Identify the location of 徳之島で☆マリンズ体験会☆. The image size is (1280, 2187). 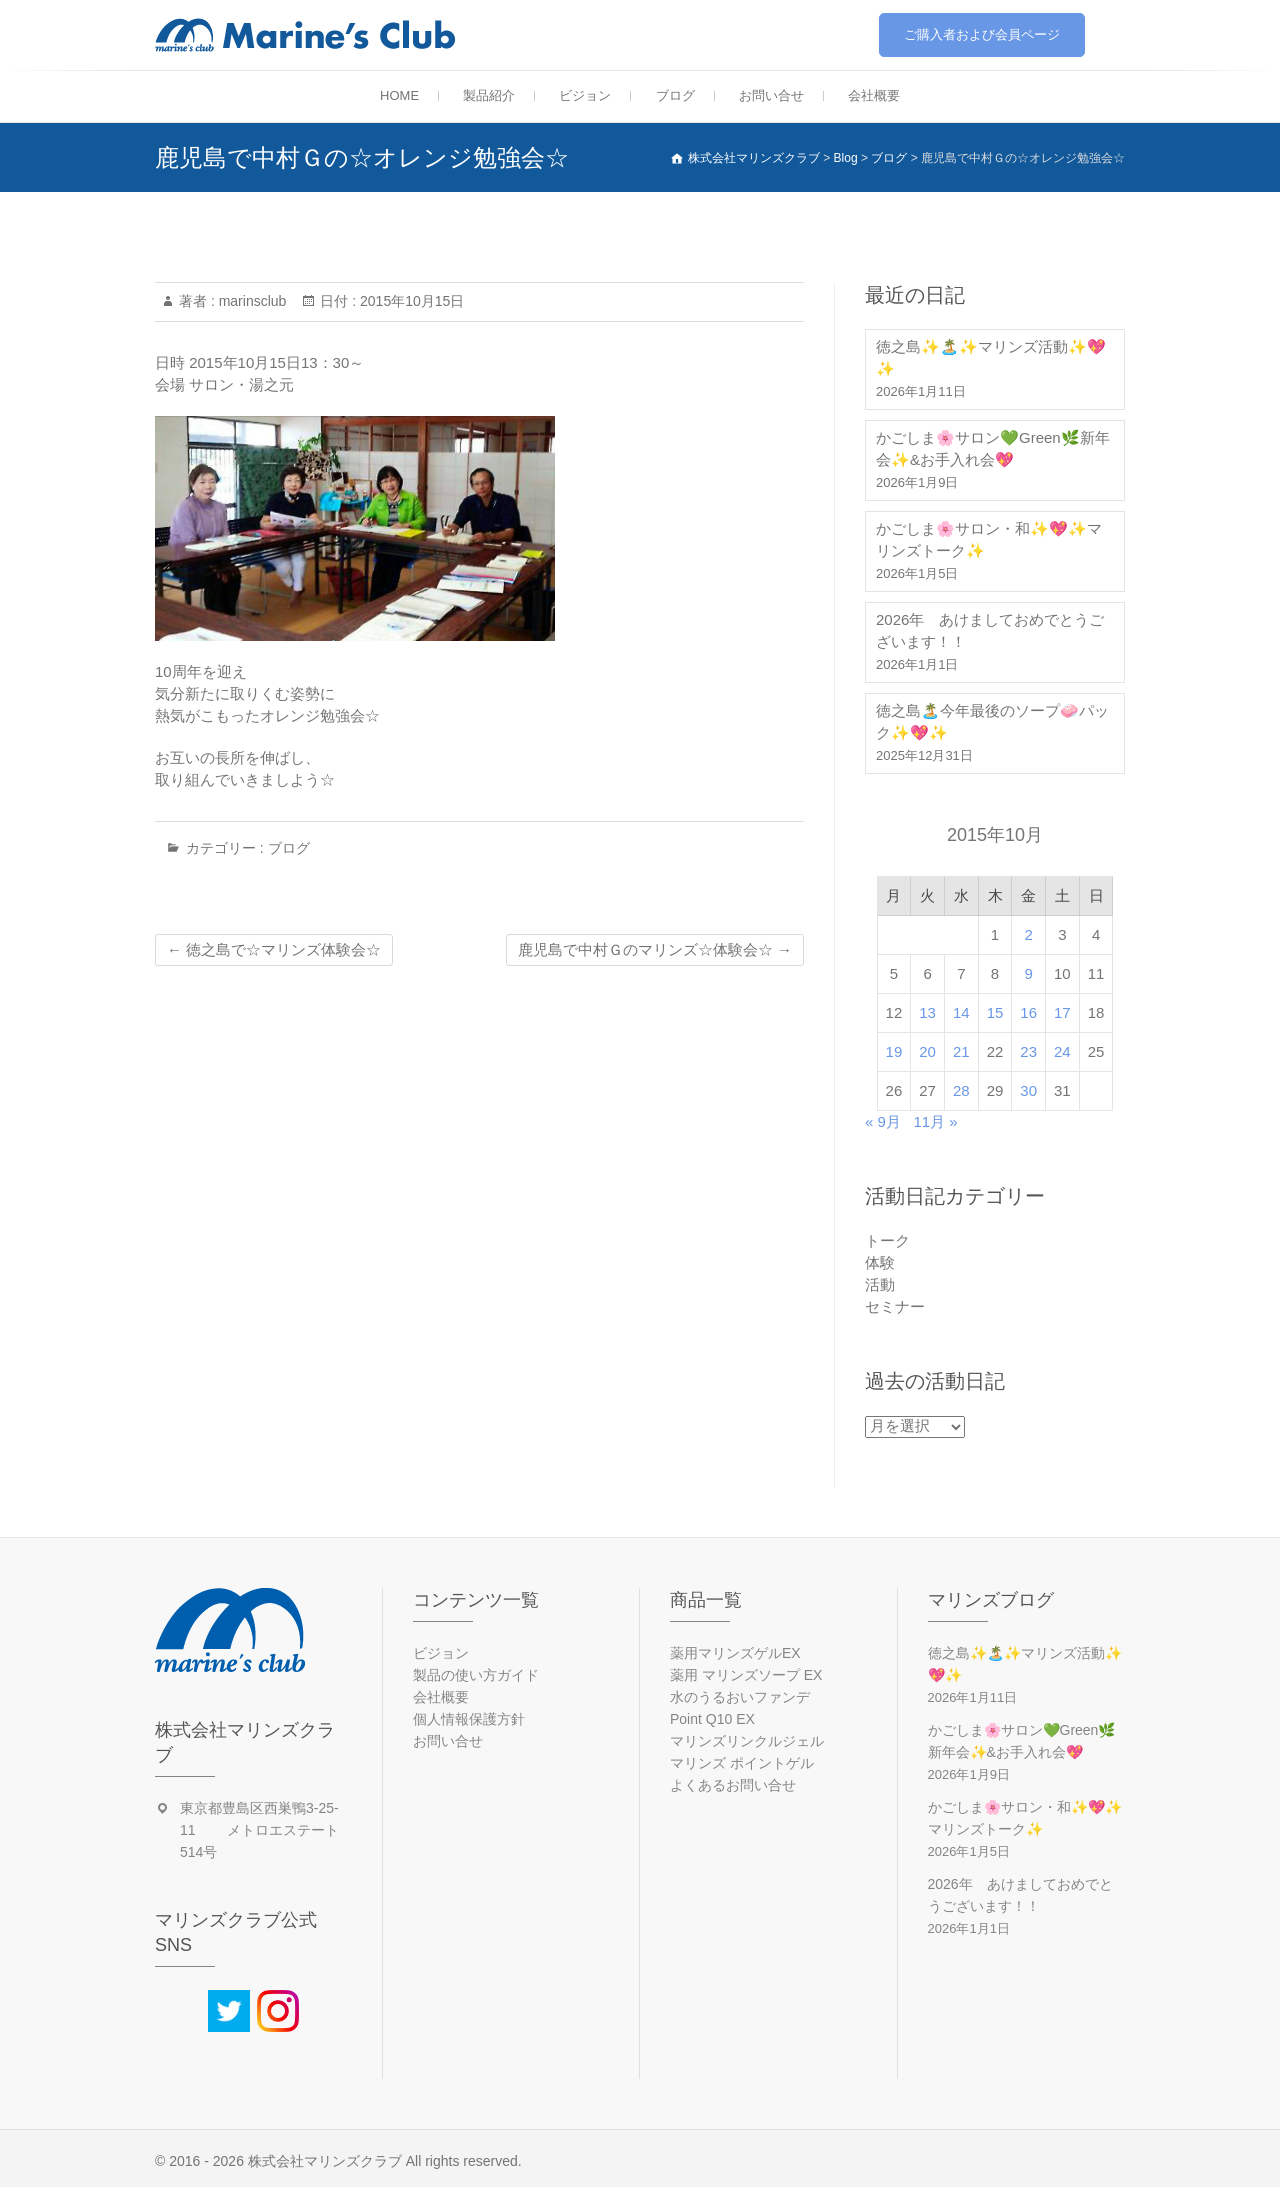
(274, 949).